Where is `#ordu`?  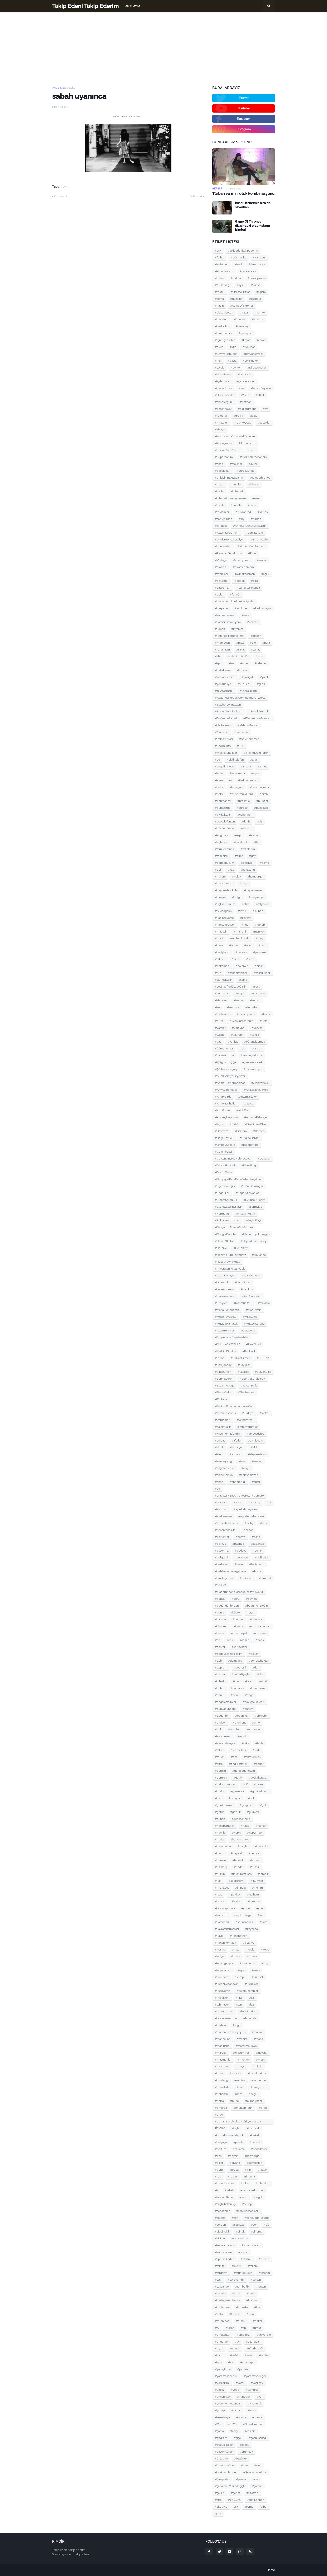 #ordu is located at coordinates (263, 2107).